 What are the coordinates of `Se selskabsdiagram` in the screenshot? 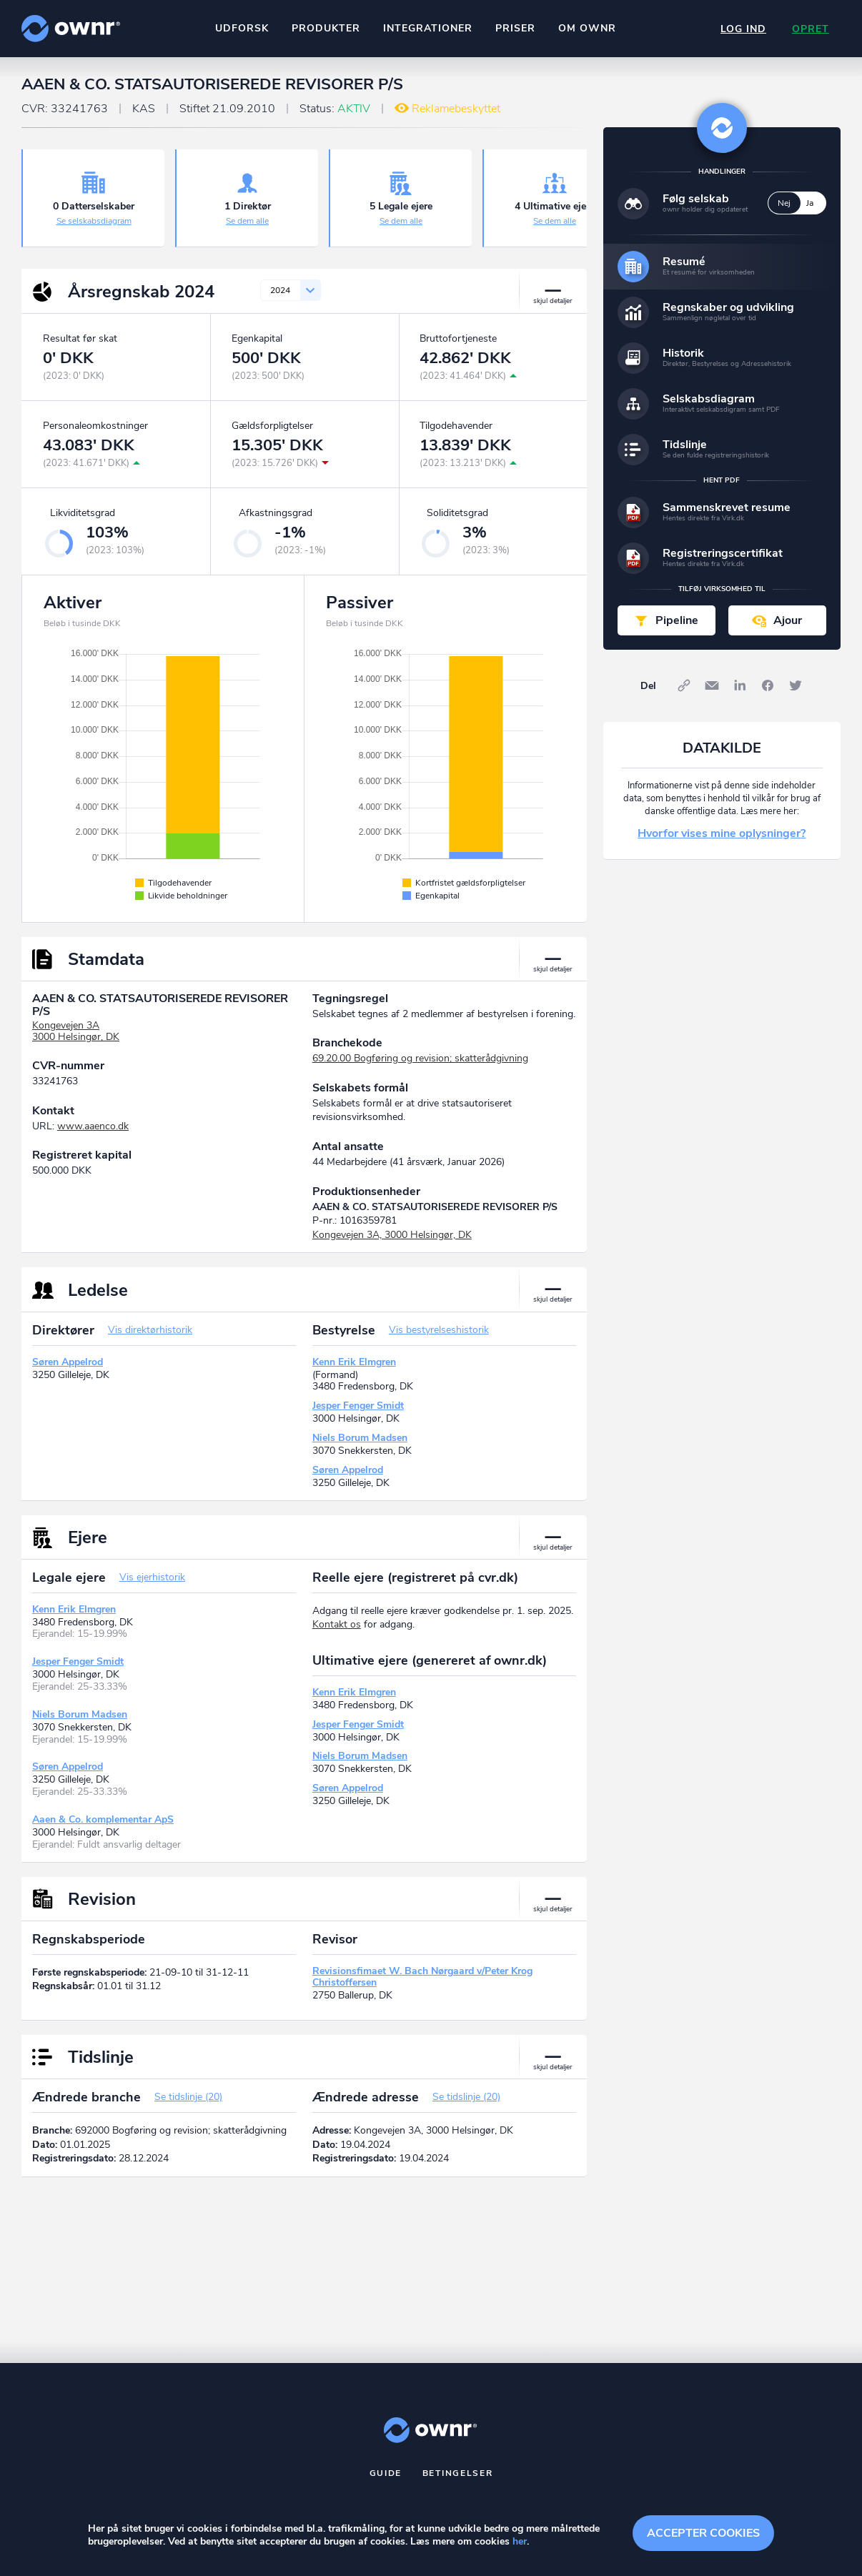 It's located at (94, 221).